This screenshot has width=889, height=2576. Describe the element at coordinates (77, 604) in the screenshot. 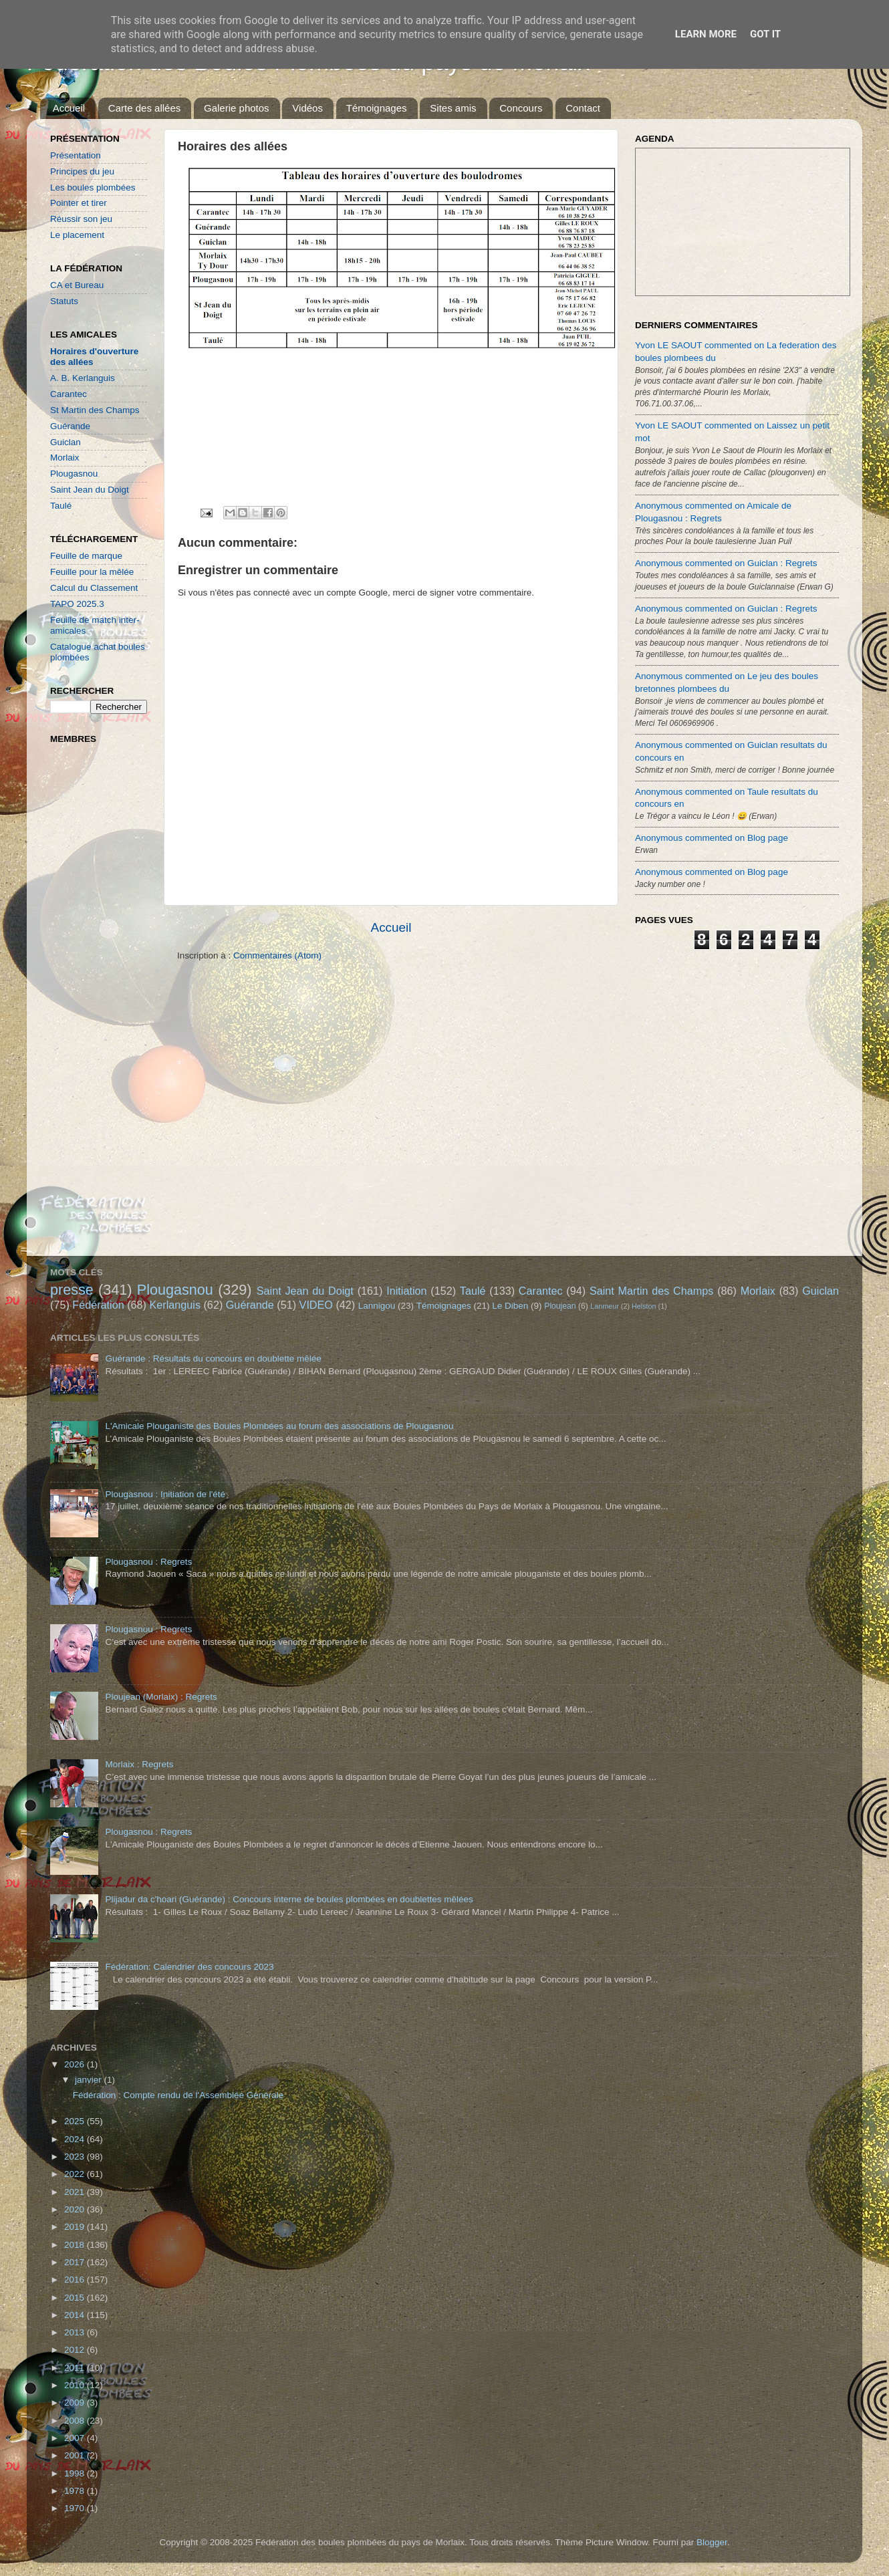

I see `TAPO 2025.3` at that location.